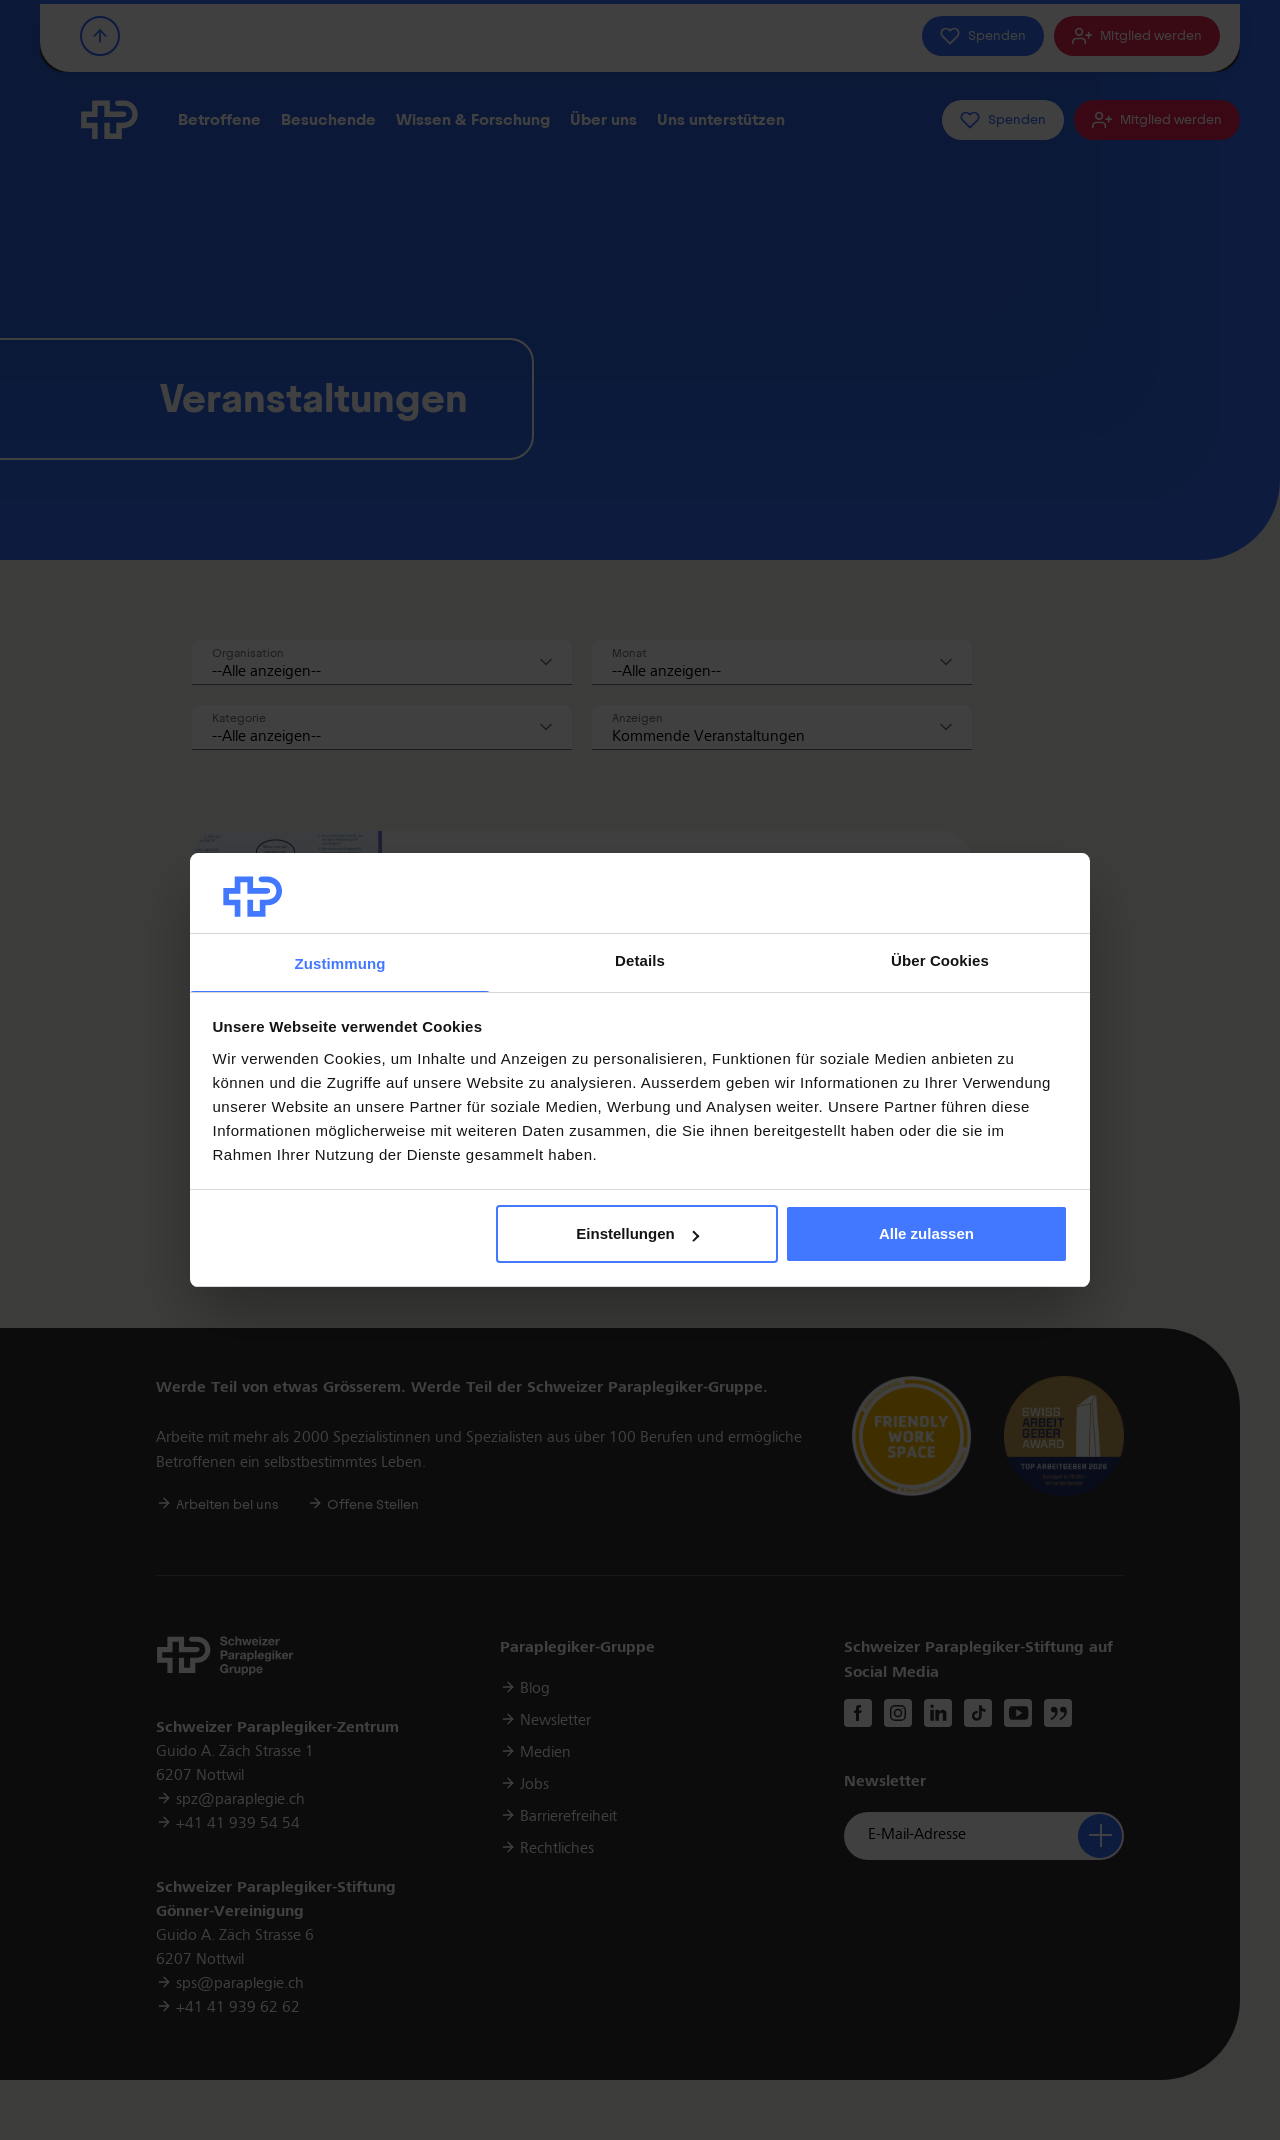 This screenshot has height=2140, width=1280. I want to click on Details [tab], so click(640, 960).